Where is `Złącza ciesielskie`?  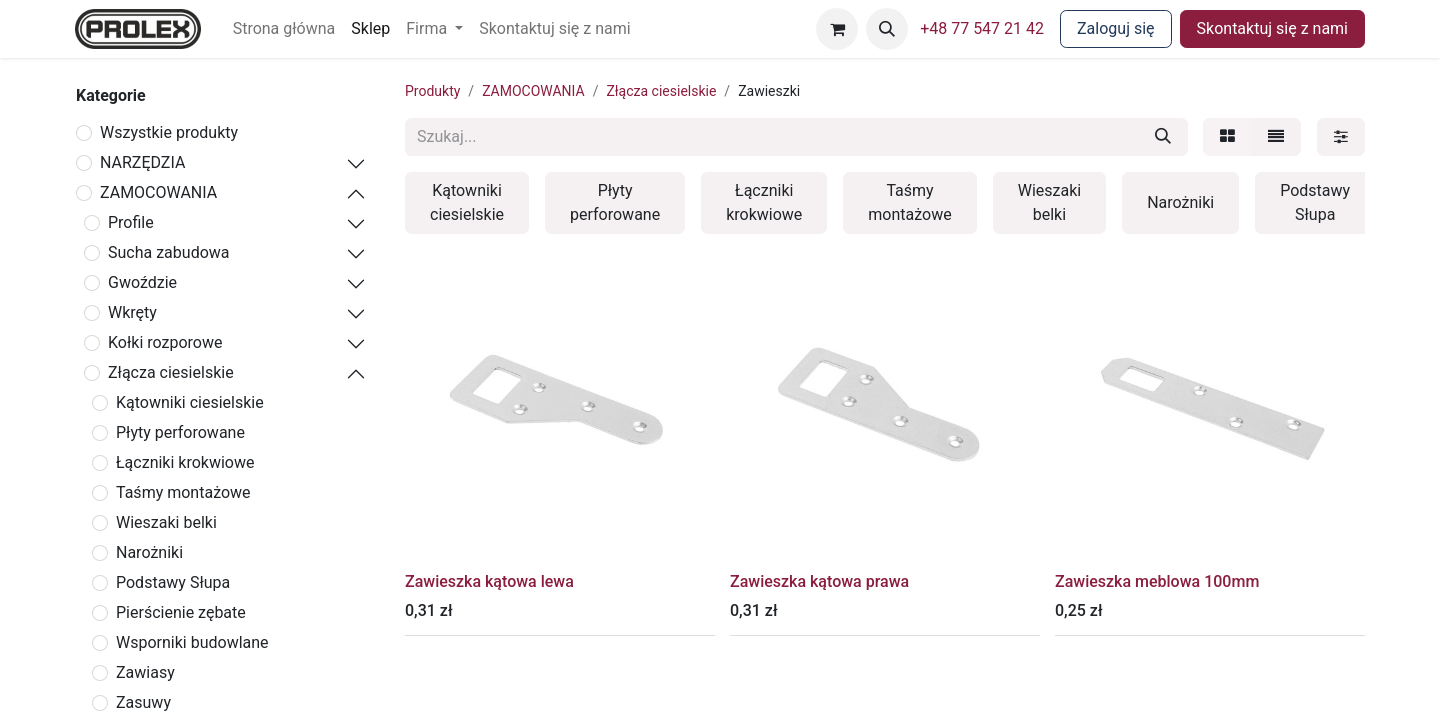 Złącza ciesielskie is located at coordinates (171, 372).